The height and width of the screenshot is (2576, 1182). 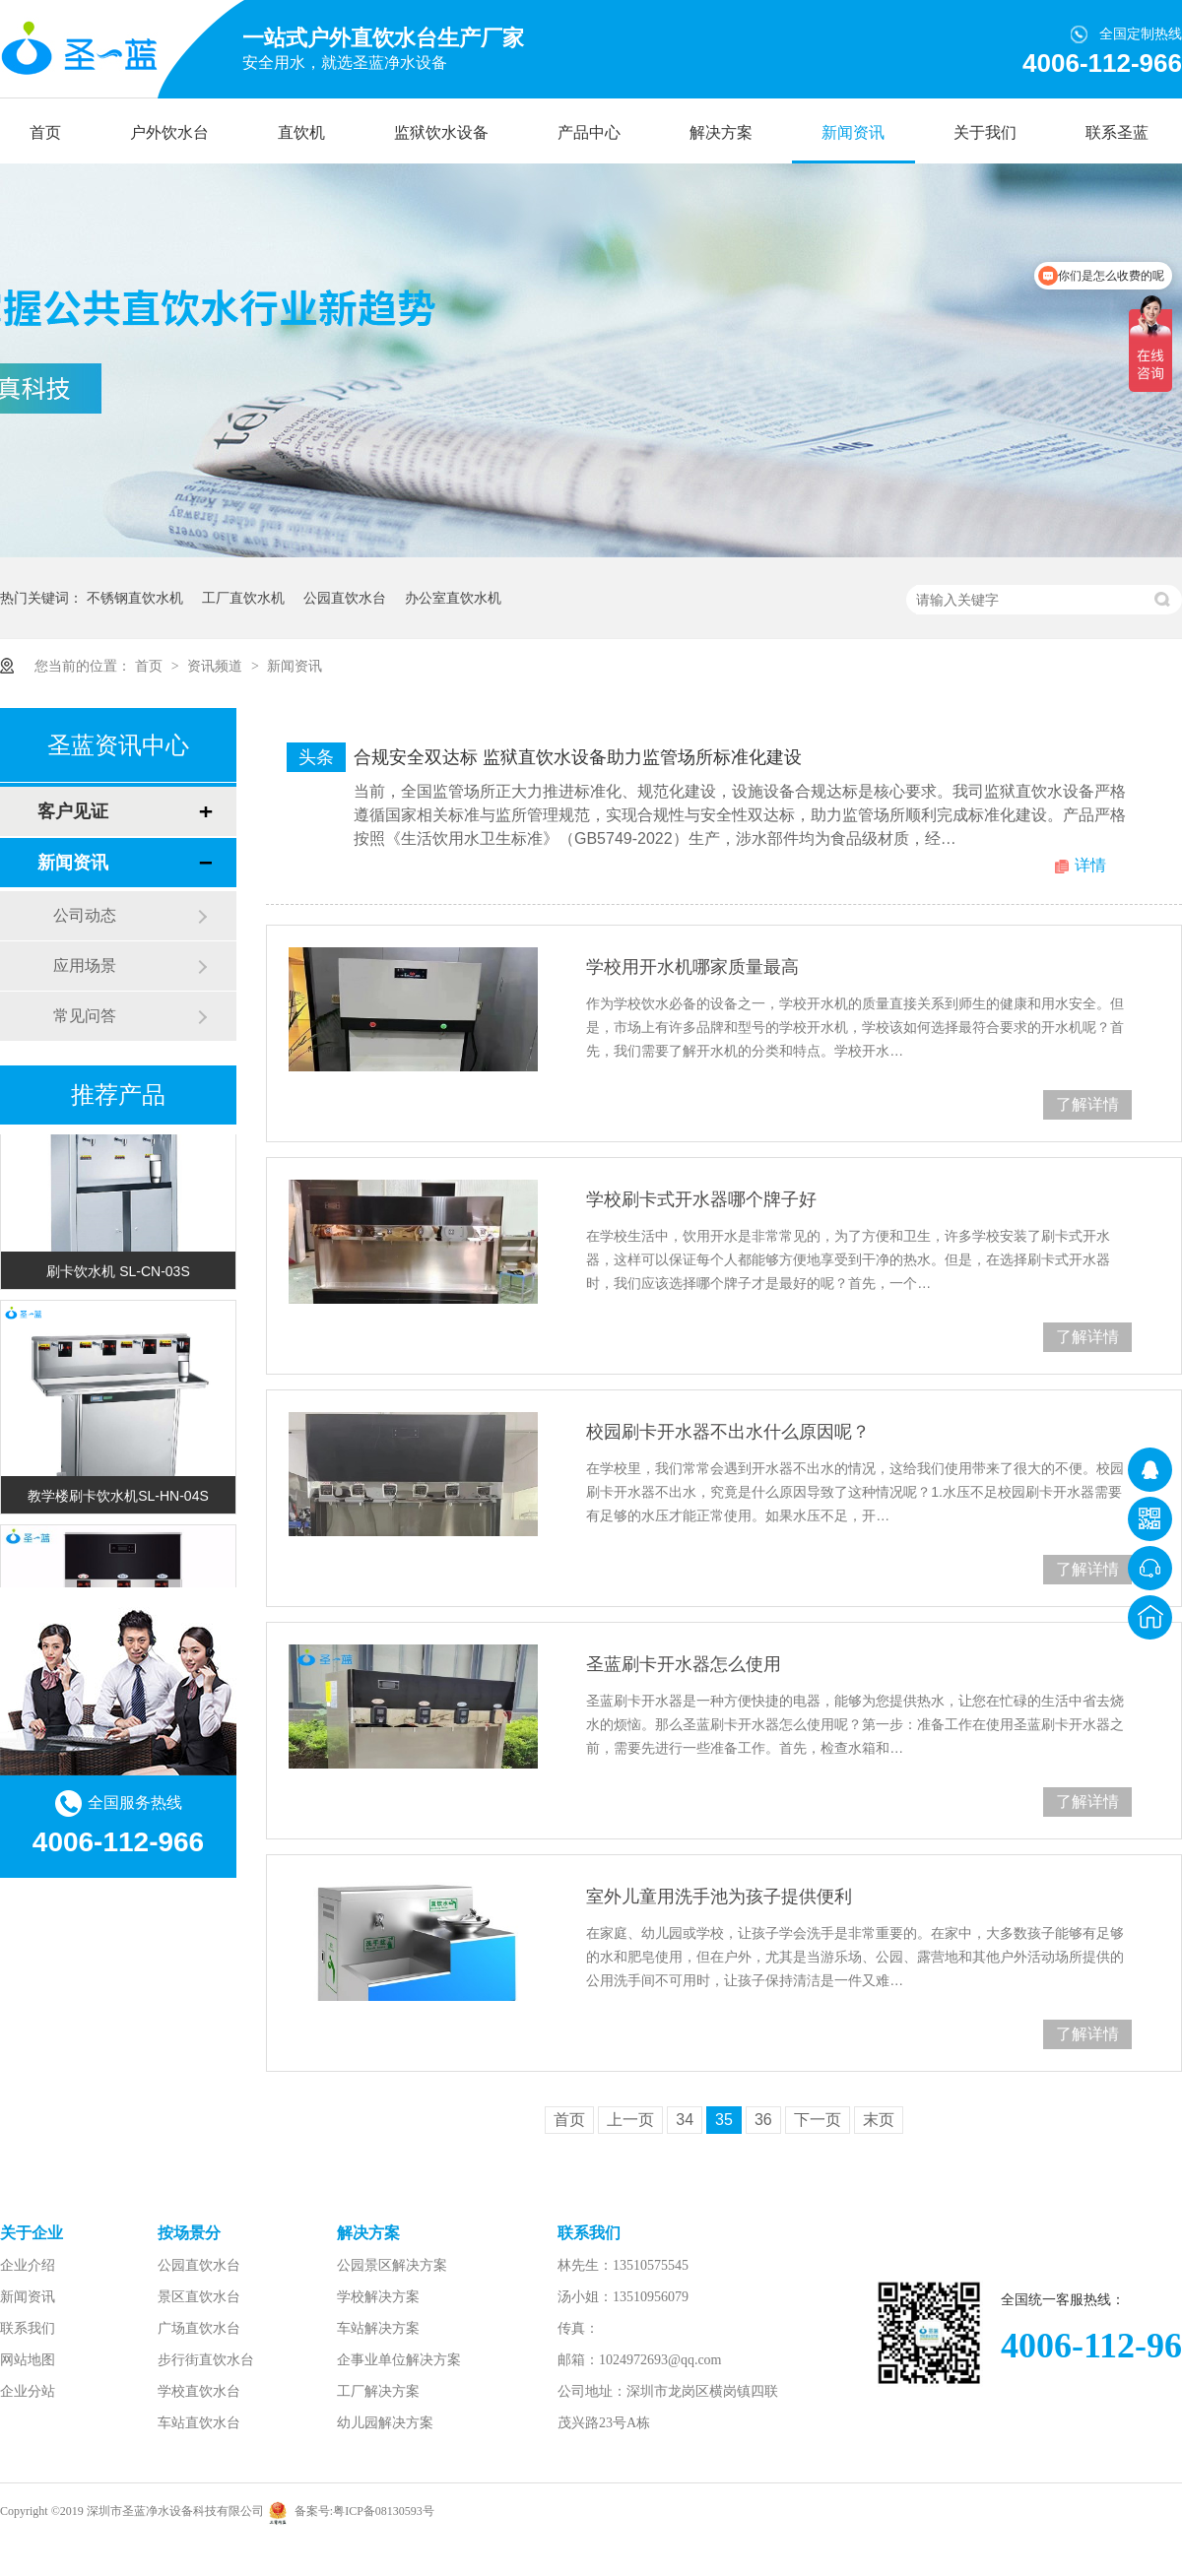 I want to click on 网站地图, so click(x=27, y=2359).